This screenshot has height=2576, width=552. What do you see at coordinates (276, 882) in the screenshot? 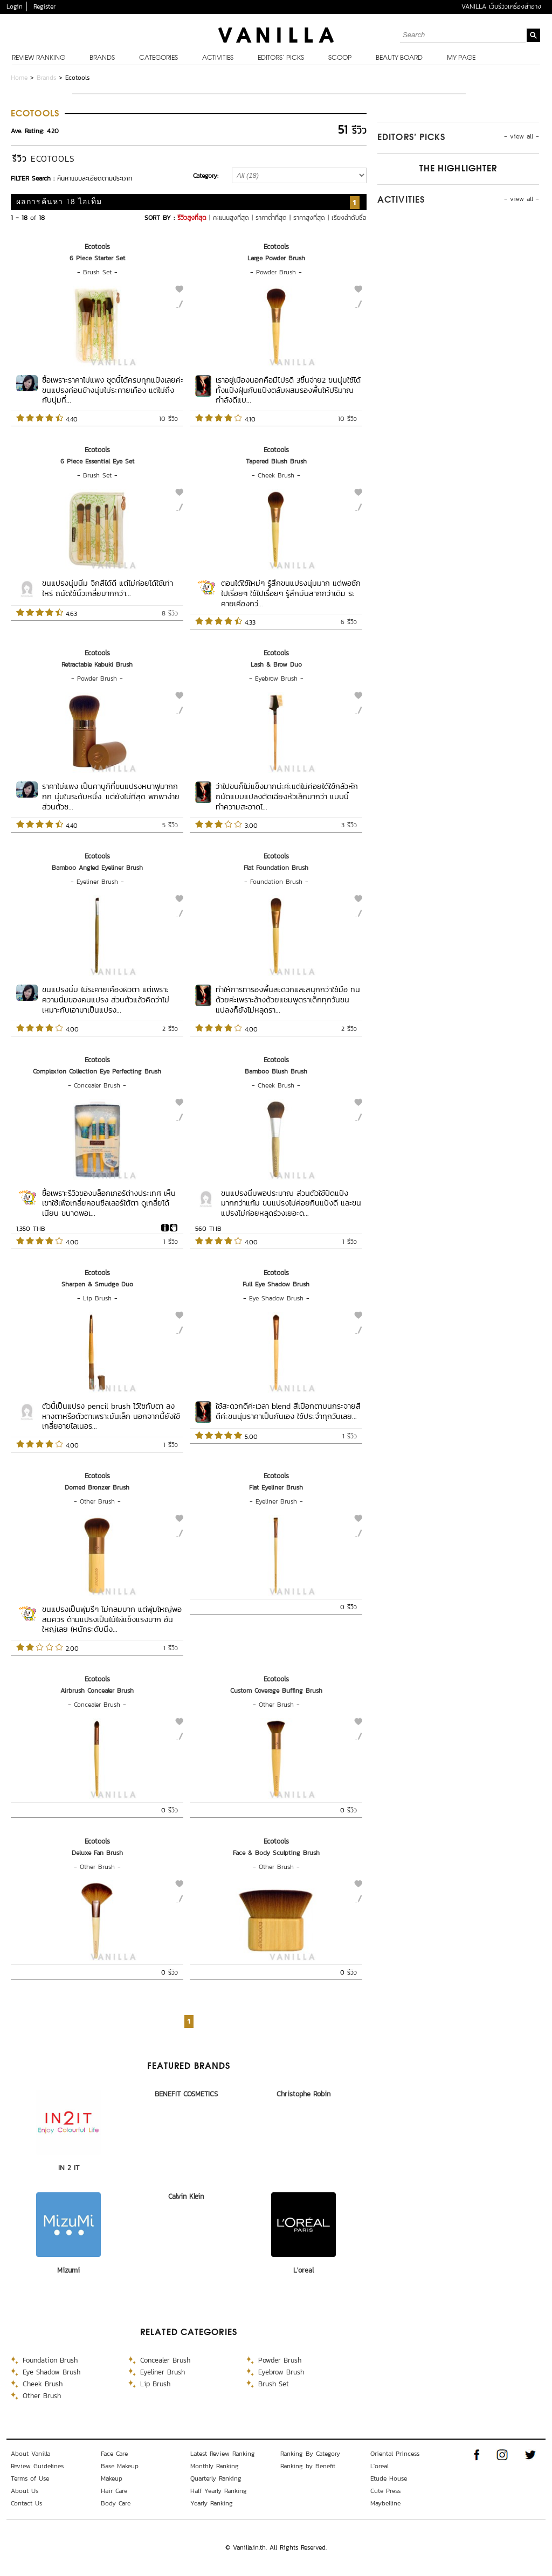
I see `Foundation Brush` at bounding box center [276, 882].